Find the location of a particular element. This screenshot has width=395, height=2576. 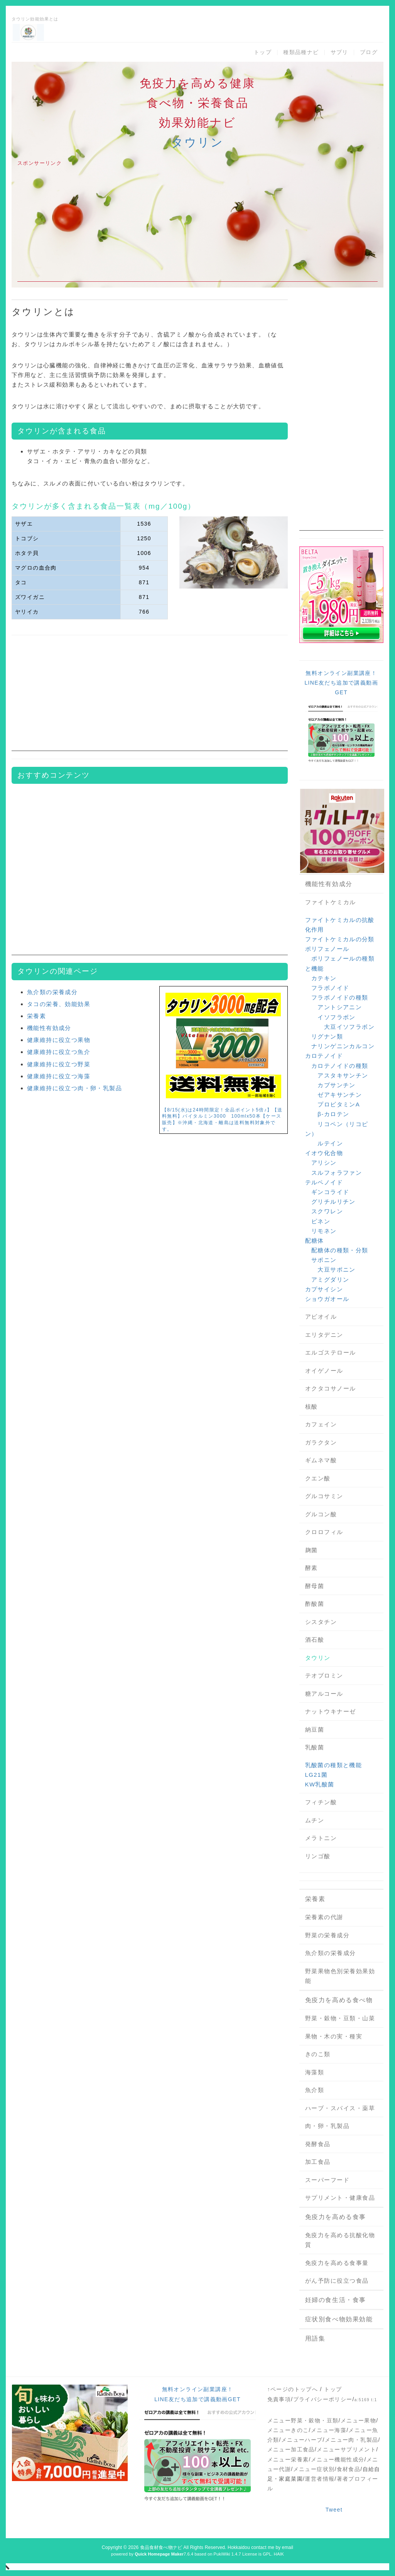

海藻類 is located at coordinates (314, 2072).